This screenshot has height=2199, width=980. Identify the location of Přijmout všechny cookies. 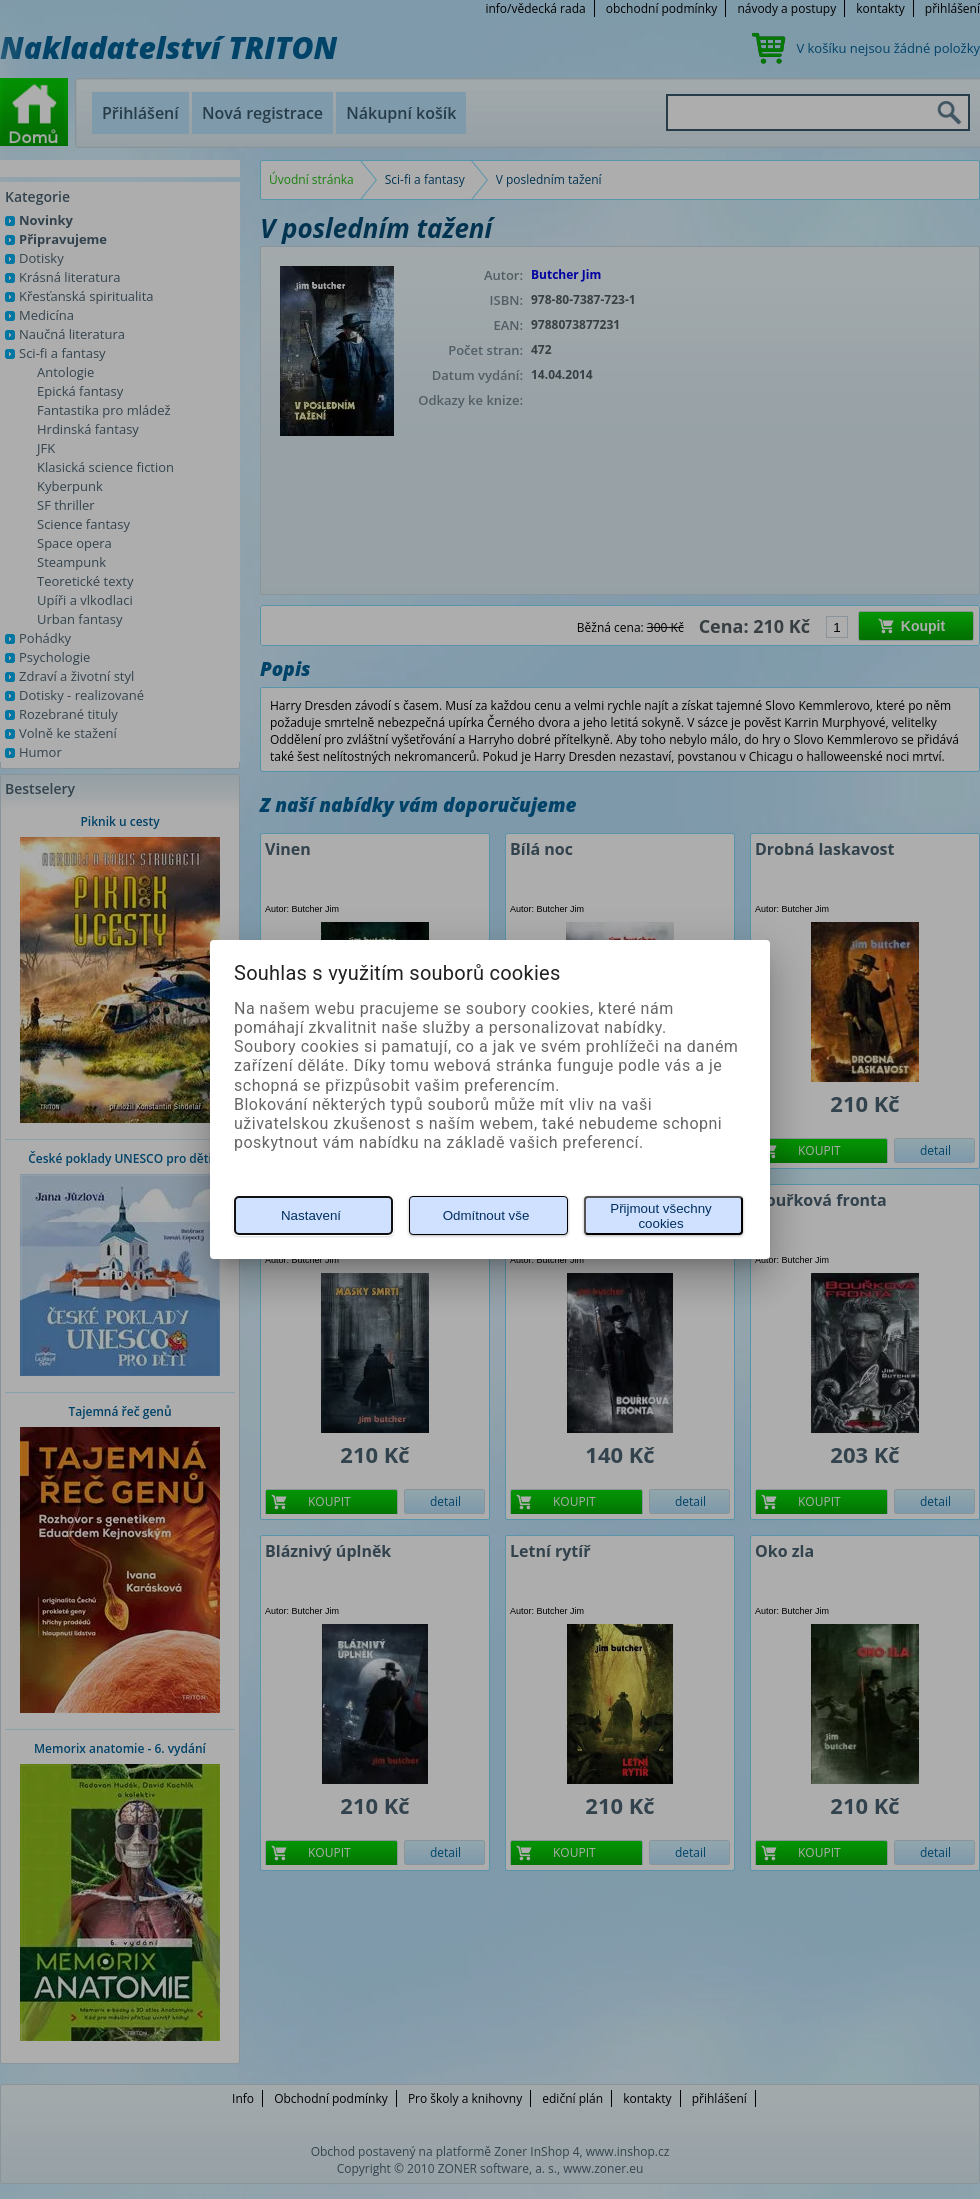
(660, 1216).